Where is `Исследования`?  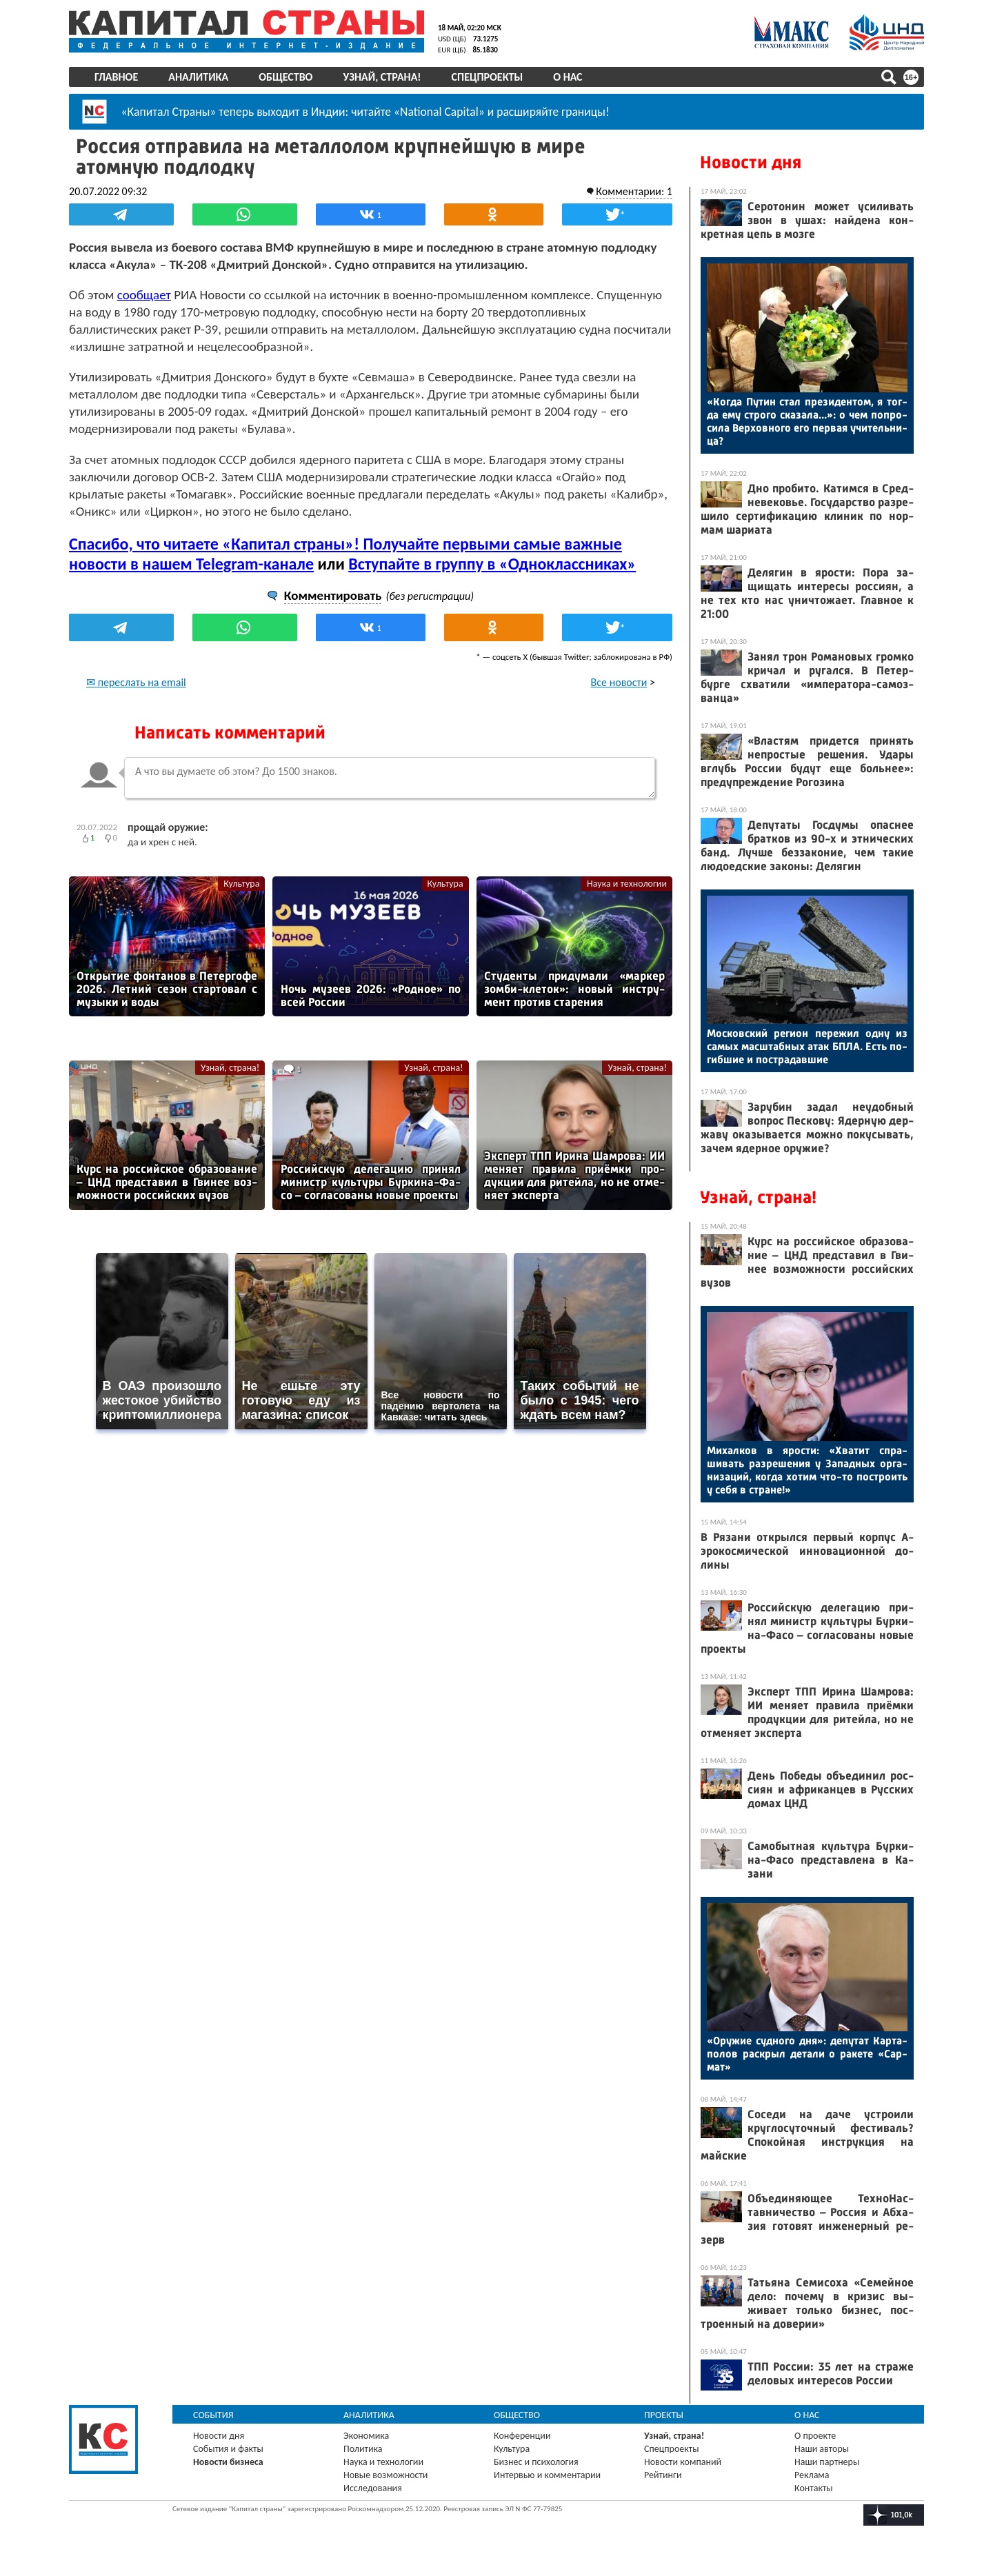 Исследования is located at coordinates (372, 2488).